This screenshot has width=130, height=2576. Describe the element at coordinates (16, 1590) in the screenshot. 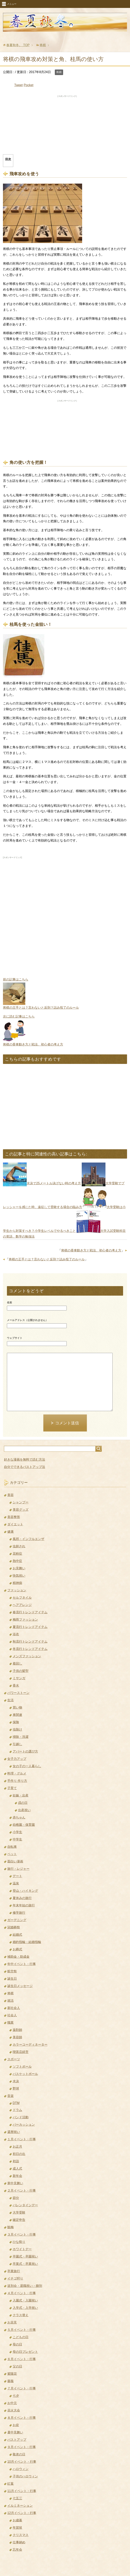

I see `ファッション` at that location.